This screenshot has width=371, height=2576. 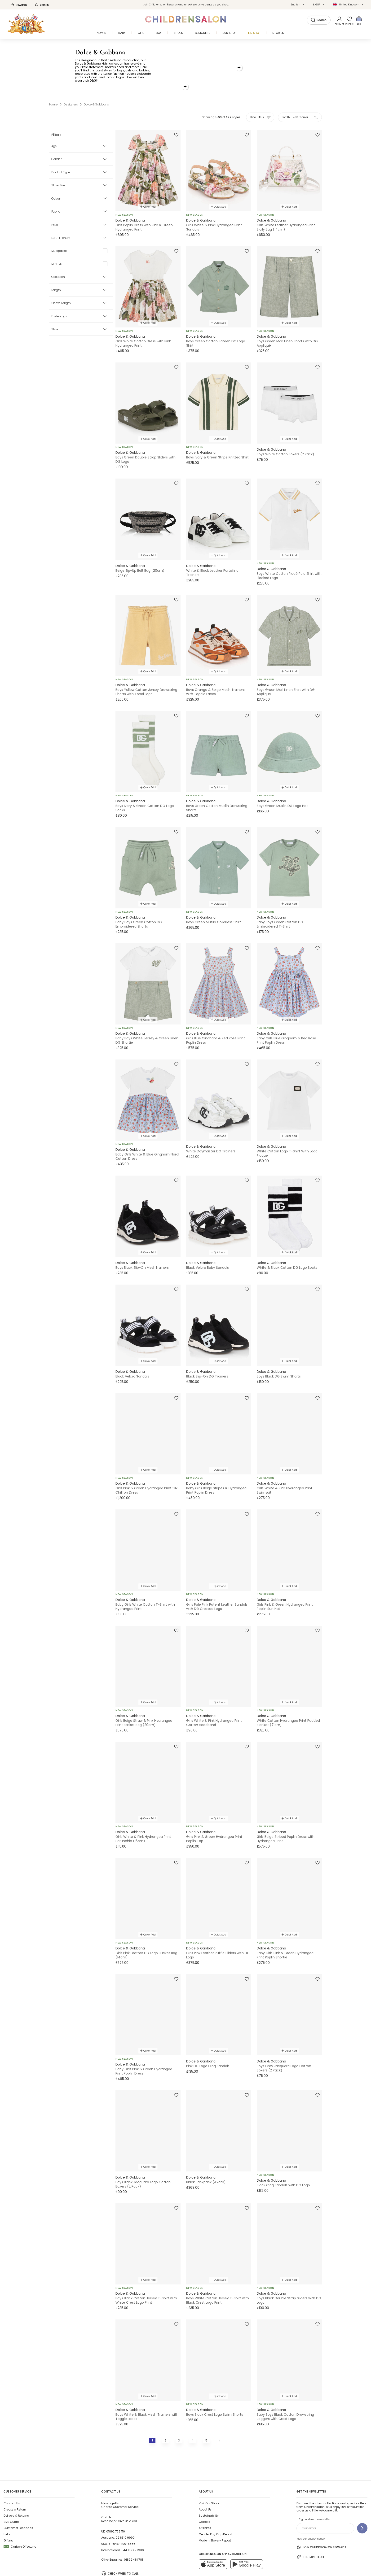 What do you see at coordinates (121, 2516) in the screenshot?
I see `+1-646-400-6655` at bounding box center [121, 2516].